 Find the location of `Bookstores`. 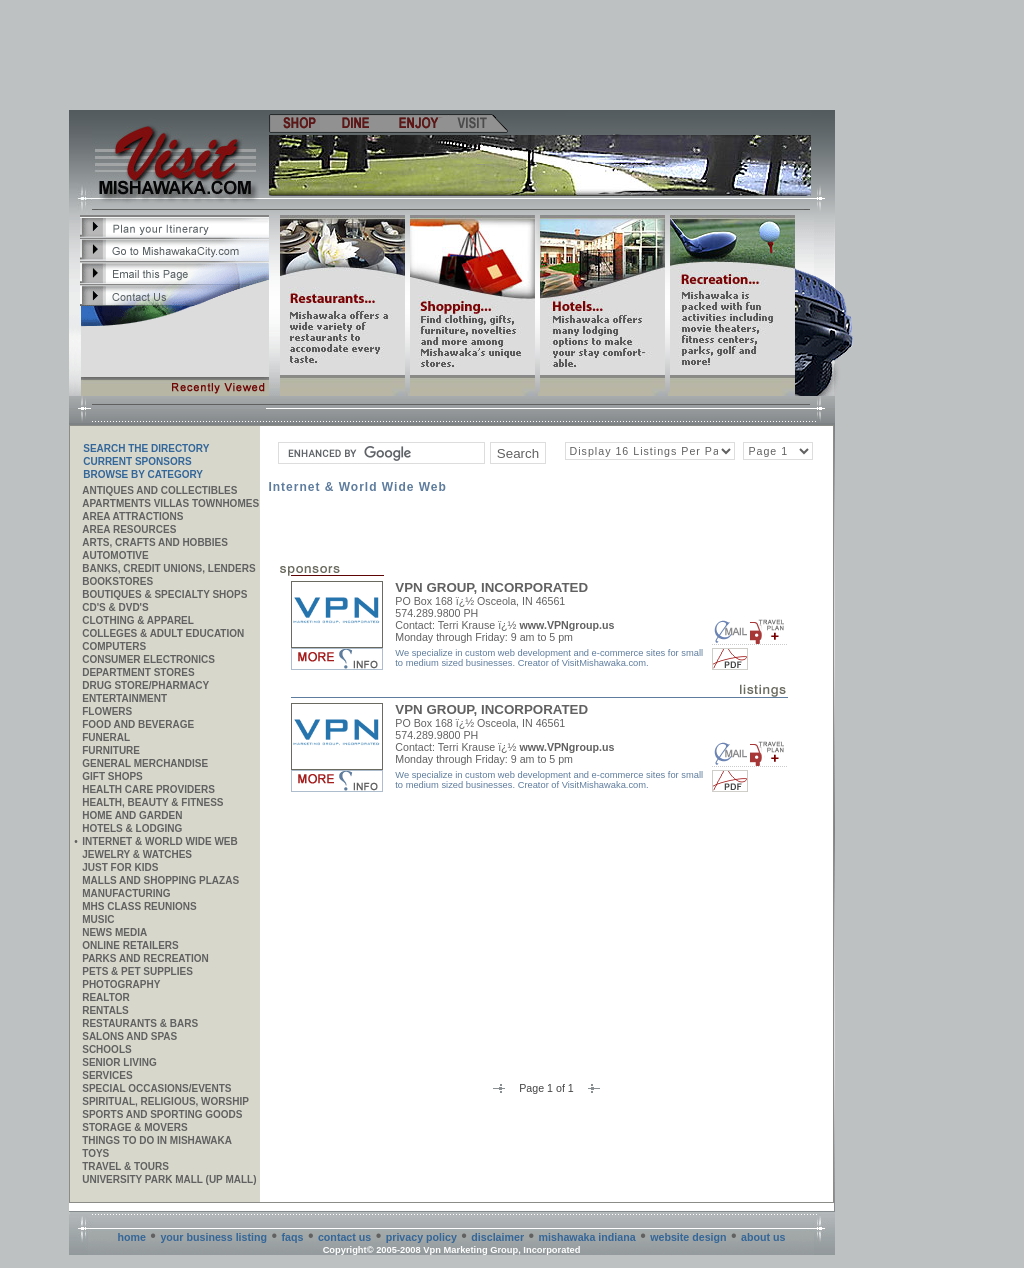

Bookstores is located at coordinates (117, 581).